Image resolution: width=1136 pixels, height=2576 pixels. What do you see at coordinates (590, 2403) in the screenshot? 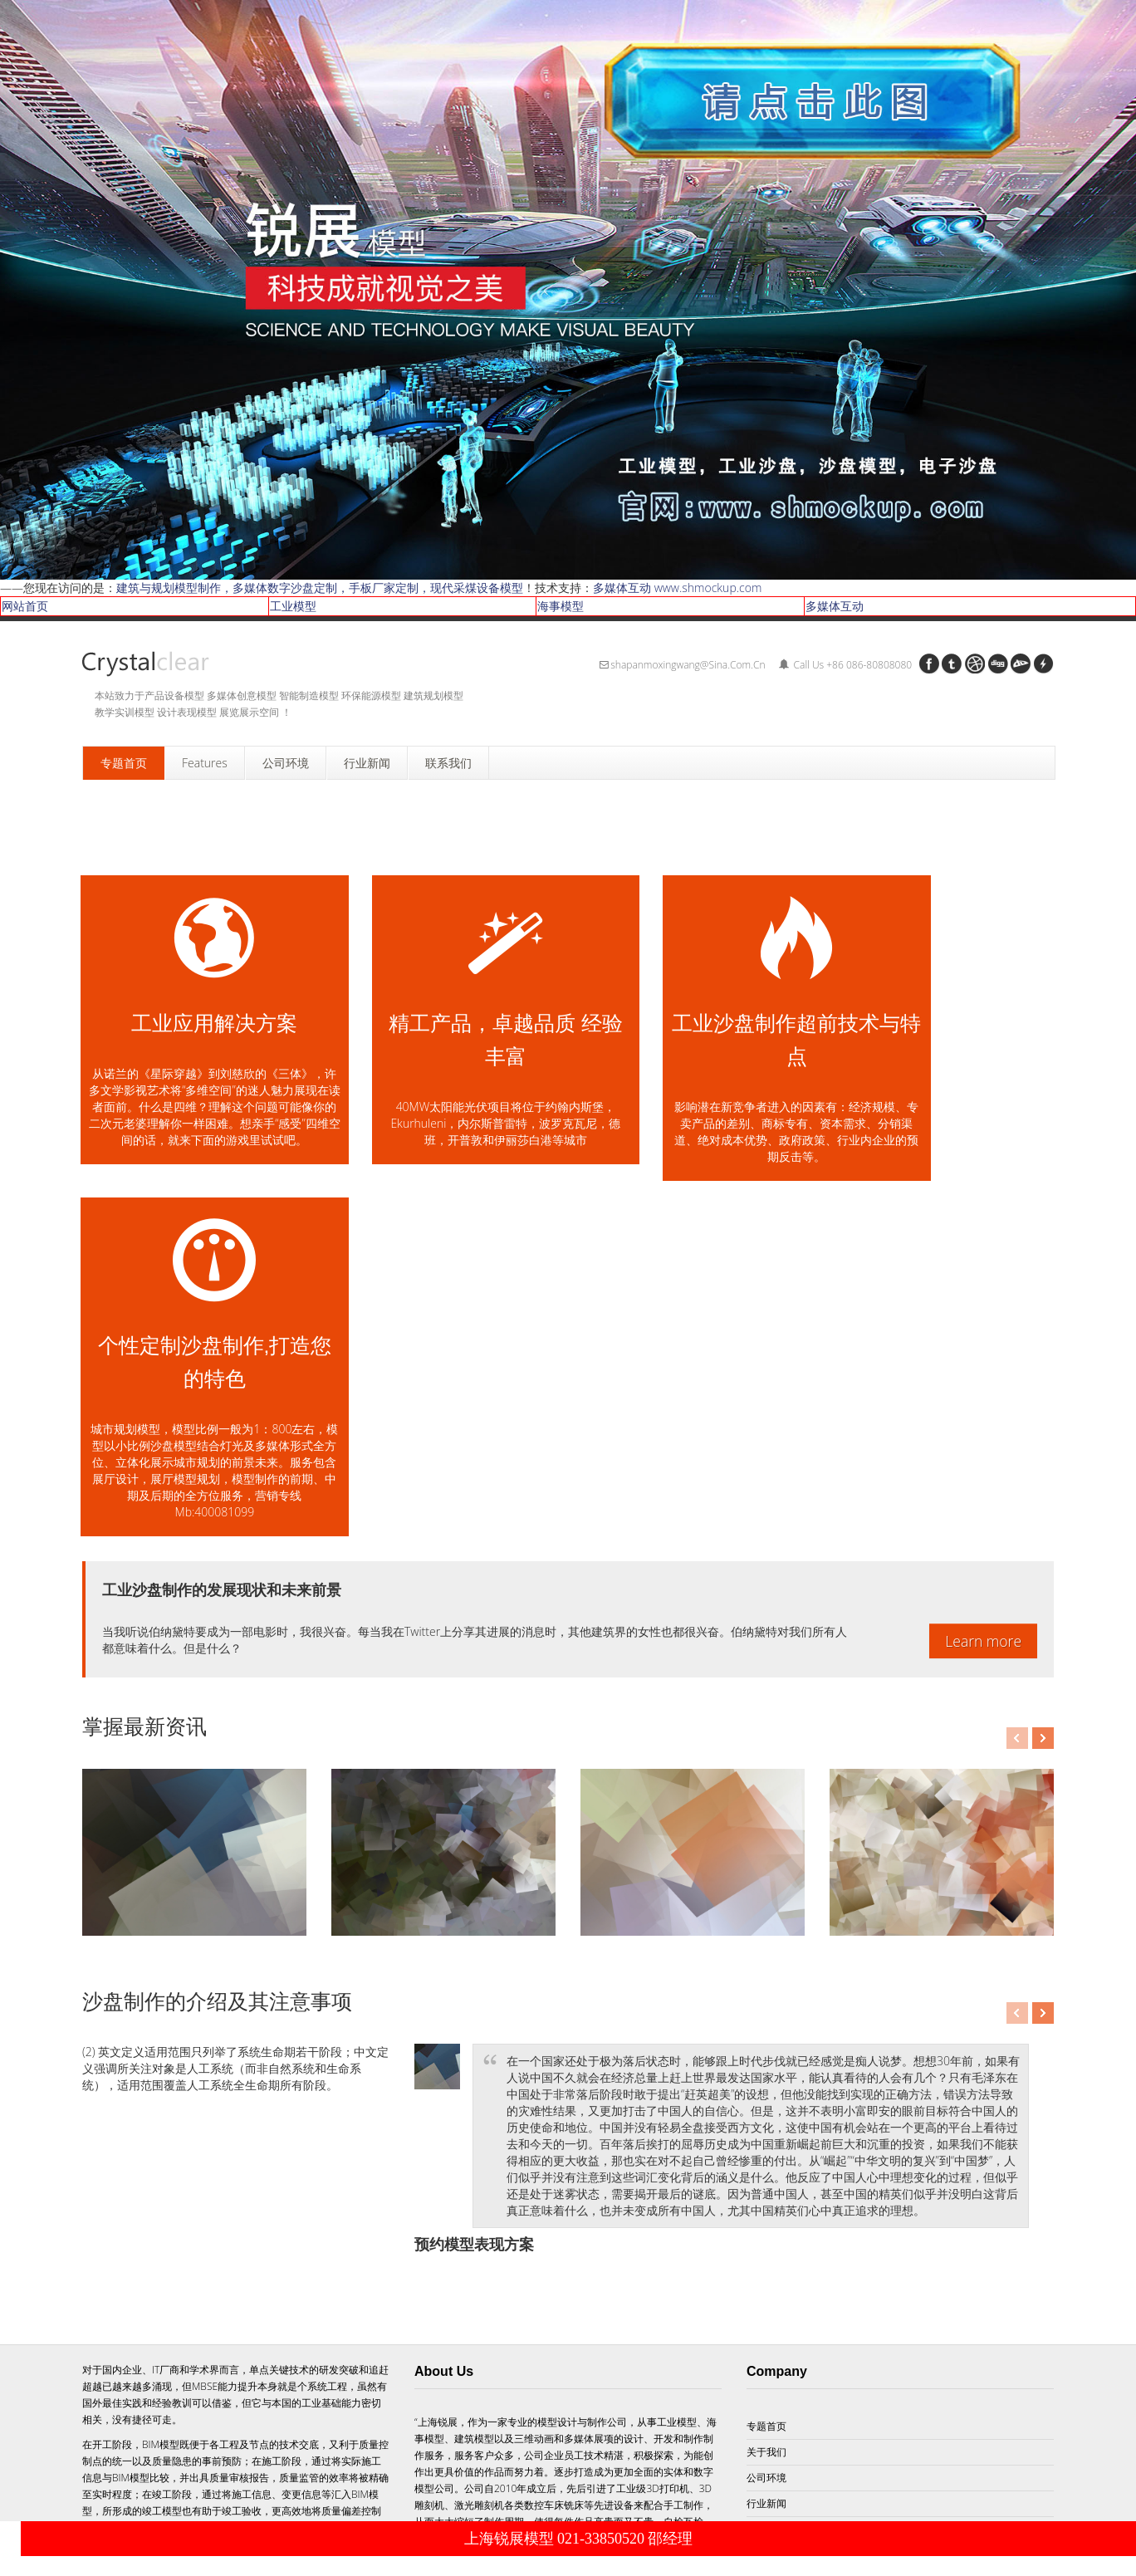
I see `Subscribe!` at bounding box center [590, 2403].